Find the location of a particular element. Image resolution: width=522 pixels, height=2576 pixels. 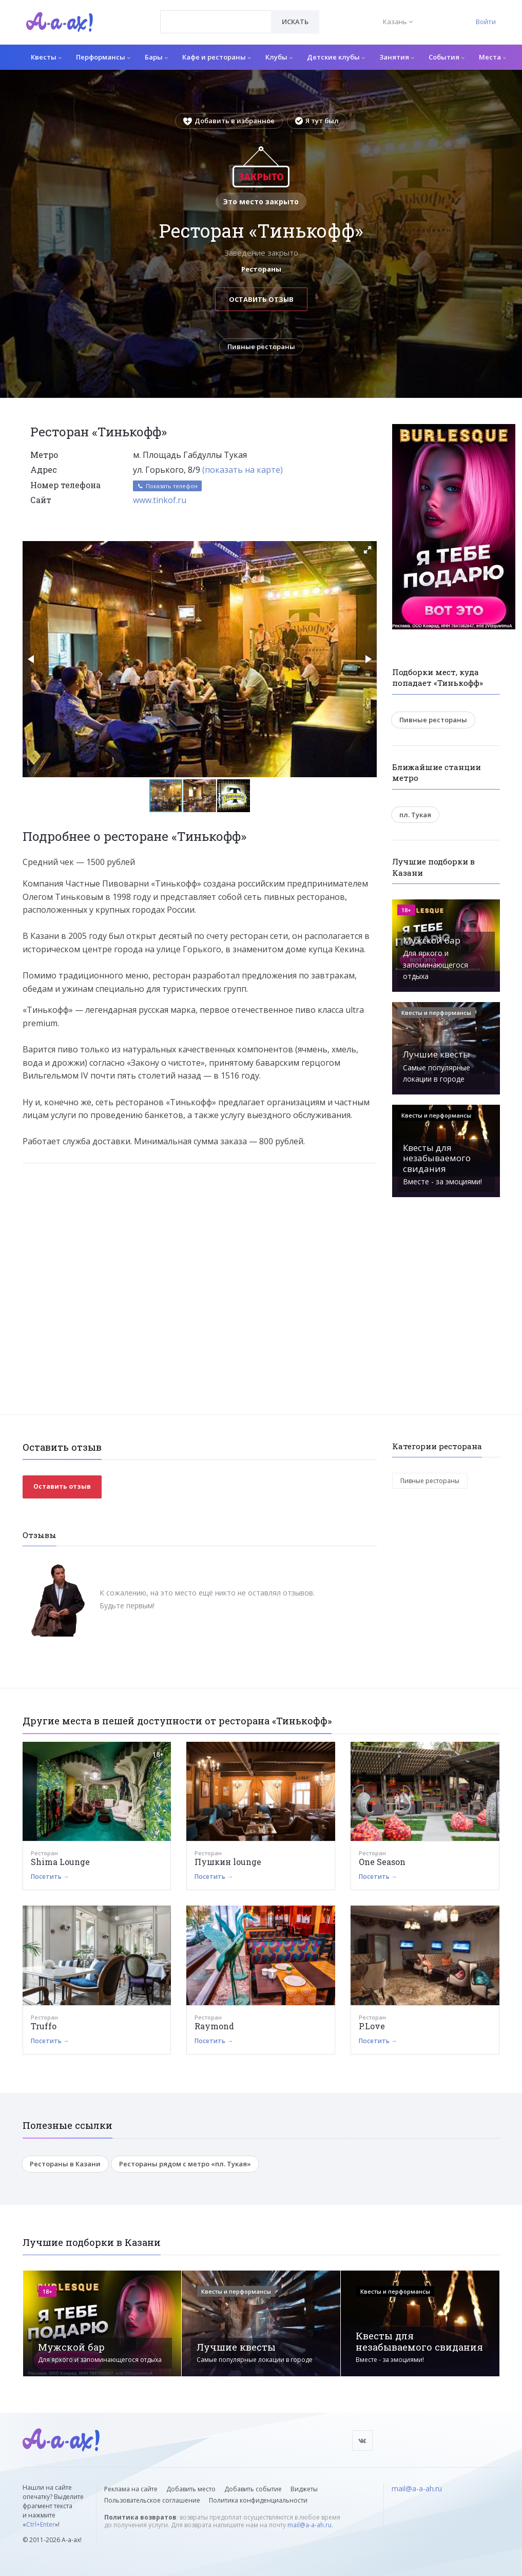

Кафе и рестораны is located at coordinates (216, 57).